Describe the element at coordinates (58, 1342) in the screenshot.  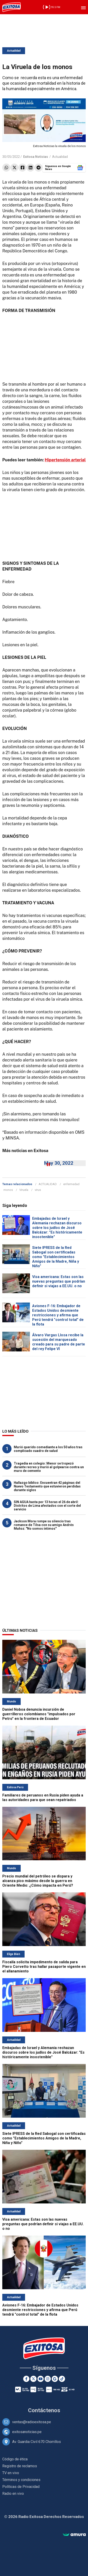
I see `Álvaro Vargas Llosa recibe la sucesión del marquesado creado para su padre de parte del rey Felipe VI` at that location.